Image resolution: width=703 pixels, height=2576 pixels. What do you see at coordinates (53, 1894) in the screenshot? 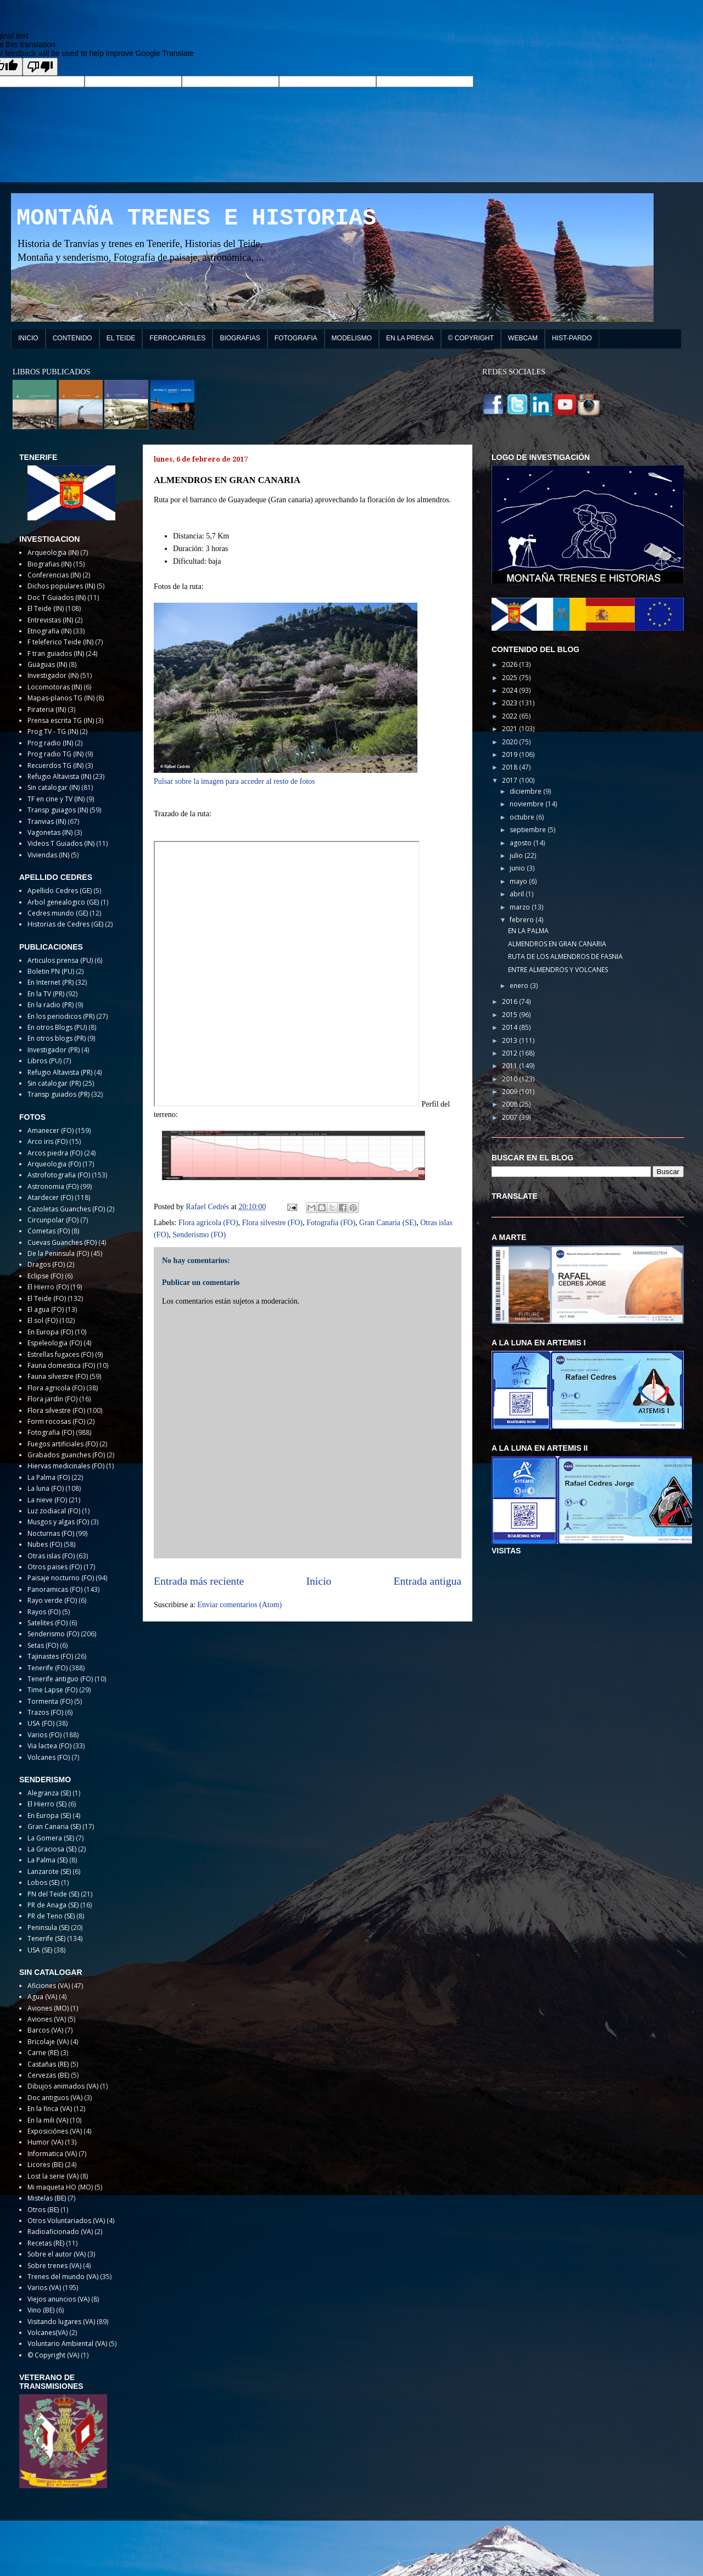
I see `PN del Teide (SE)` at bounding box center [53, 1894].